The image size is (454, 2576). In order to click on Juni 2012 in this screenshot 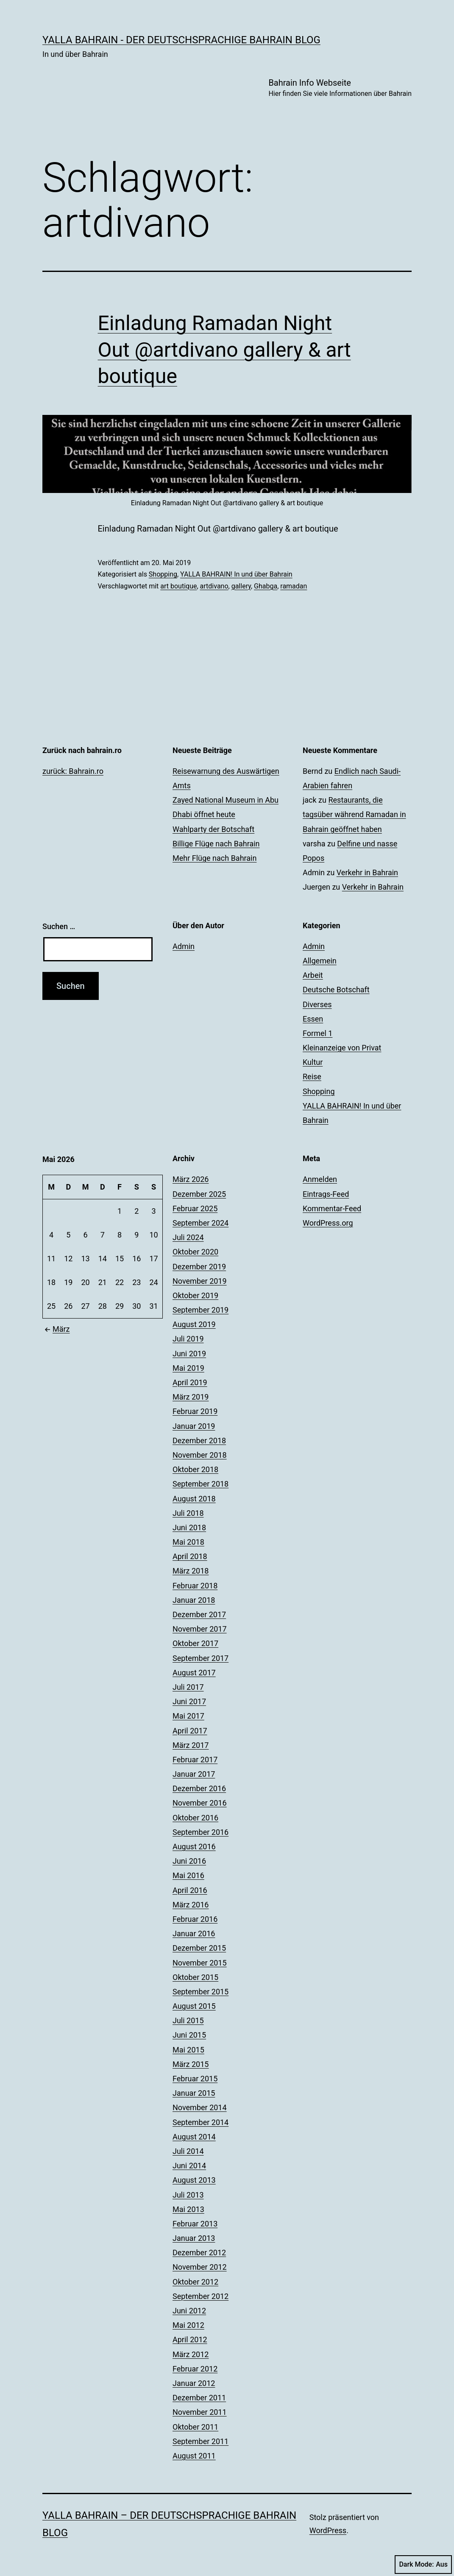, I will do `click(189, 2310)`.